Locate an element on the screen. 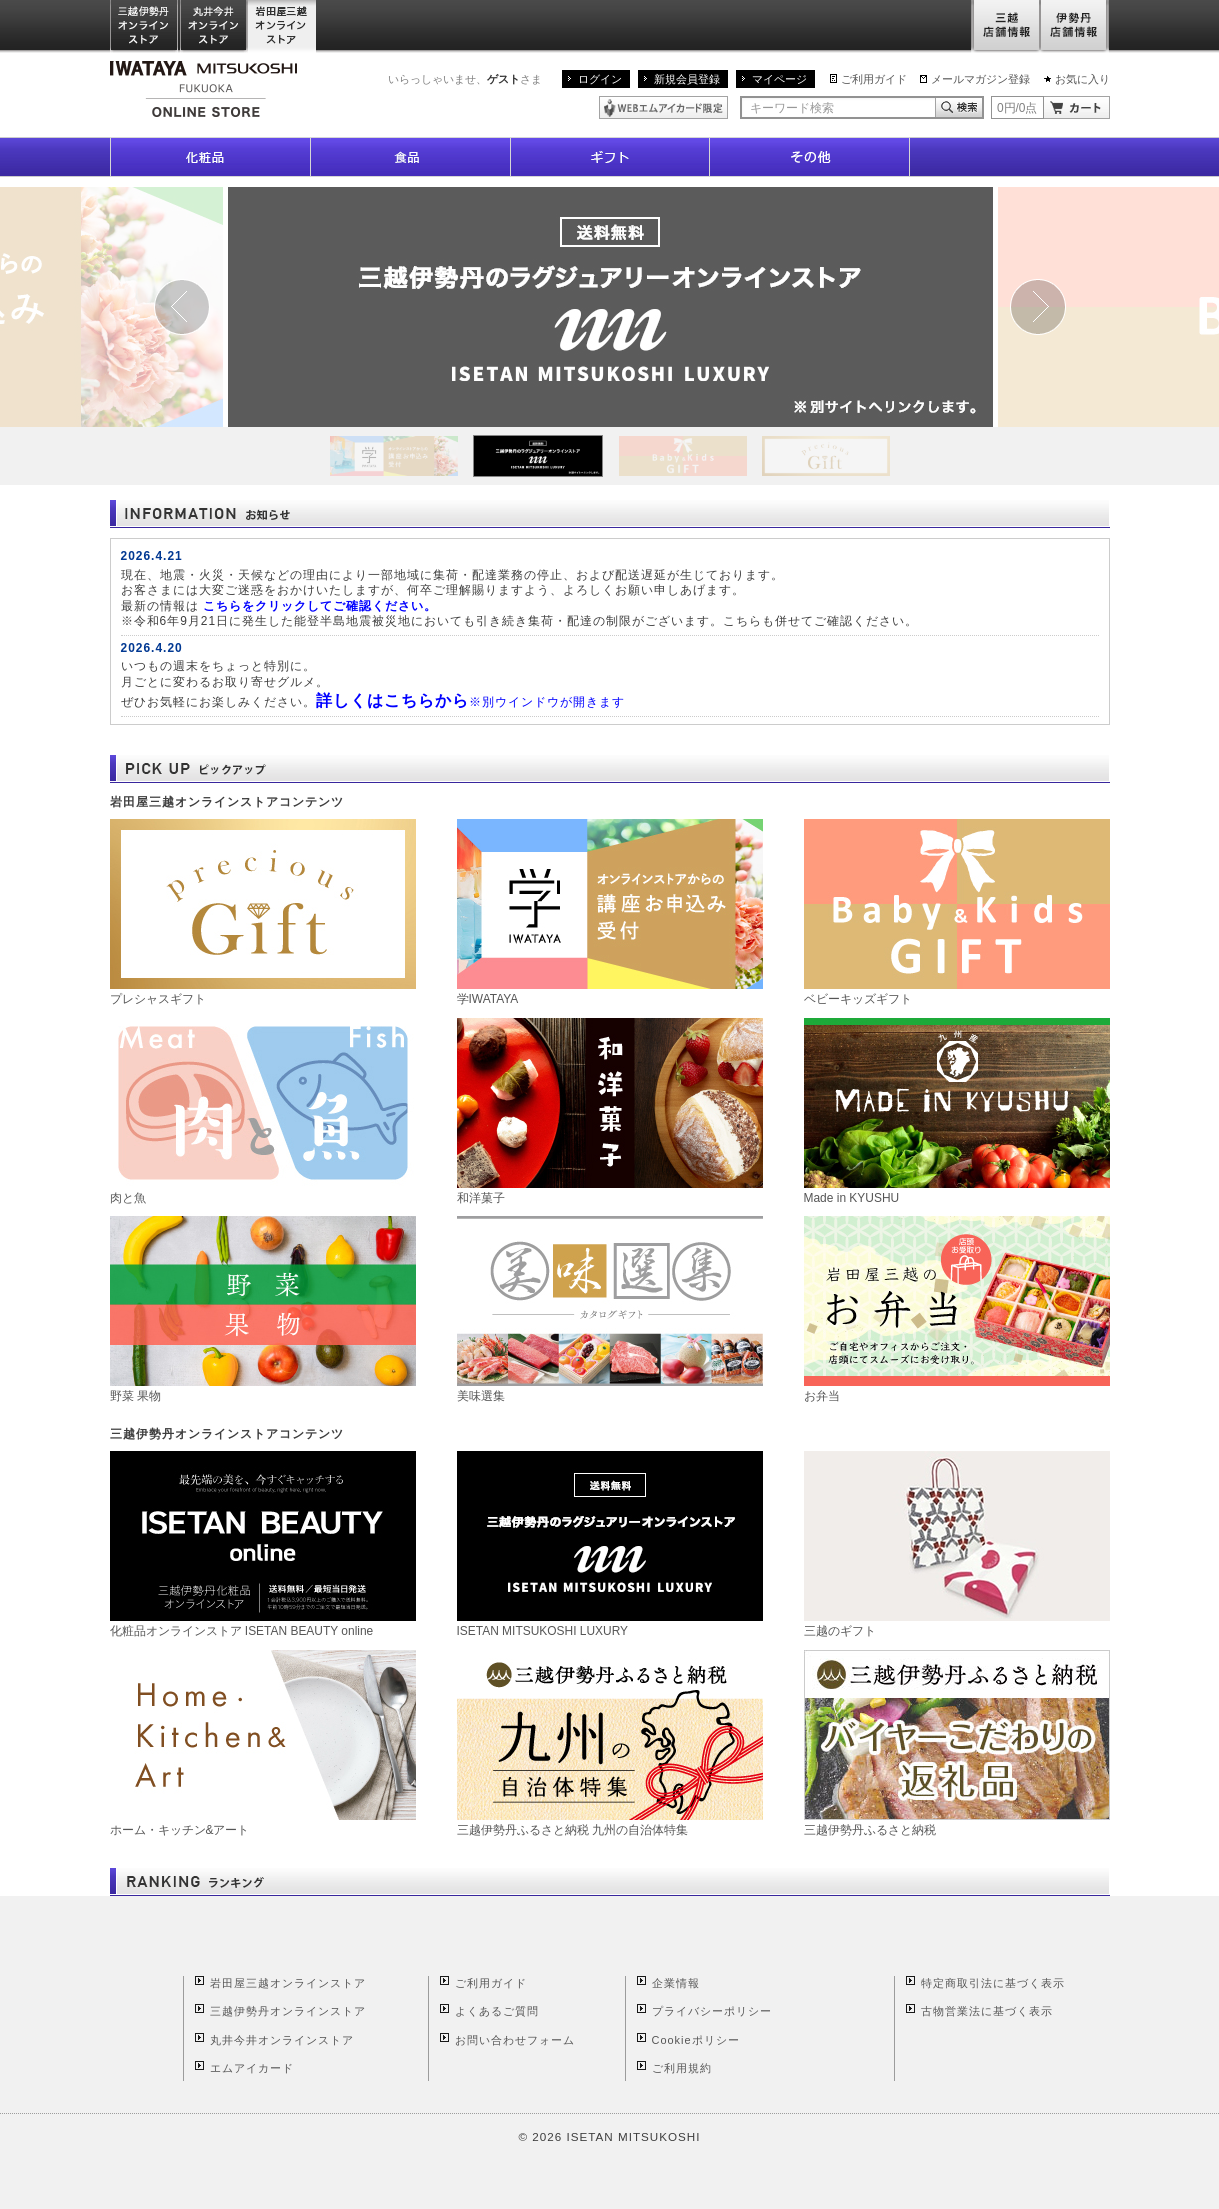 This screenshot has width=1219, height=2209. ご利用規約 is located at coordinates (682, 2068).